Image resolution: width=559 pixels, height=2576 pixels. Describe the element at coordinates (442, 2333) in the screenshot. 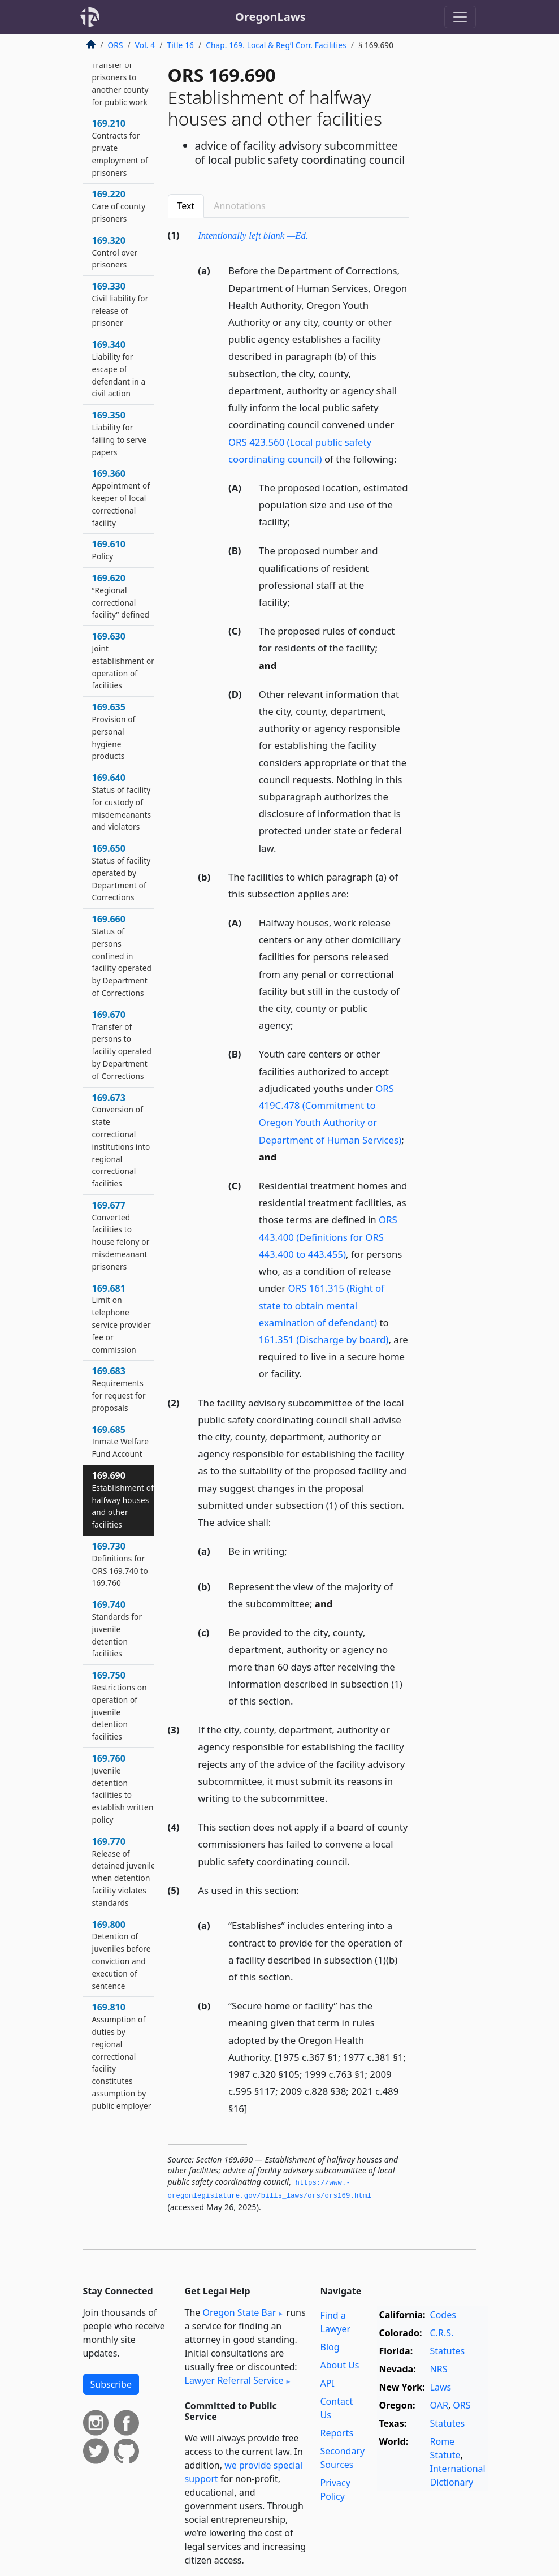

I see `C.R.S.` at that location.